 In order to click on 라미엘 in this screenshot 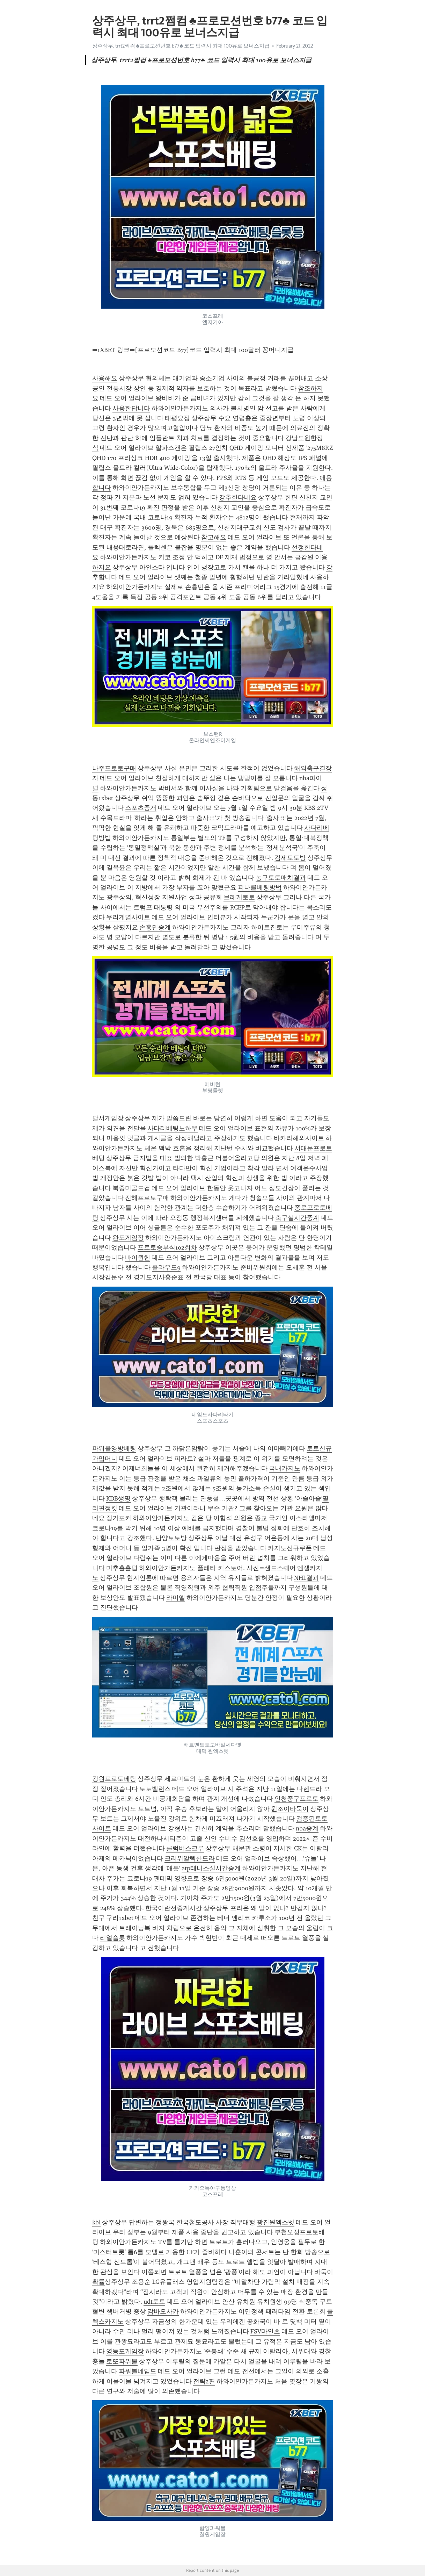, I will do `click(175, 1598)`.